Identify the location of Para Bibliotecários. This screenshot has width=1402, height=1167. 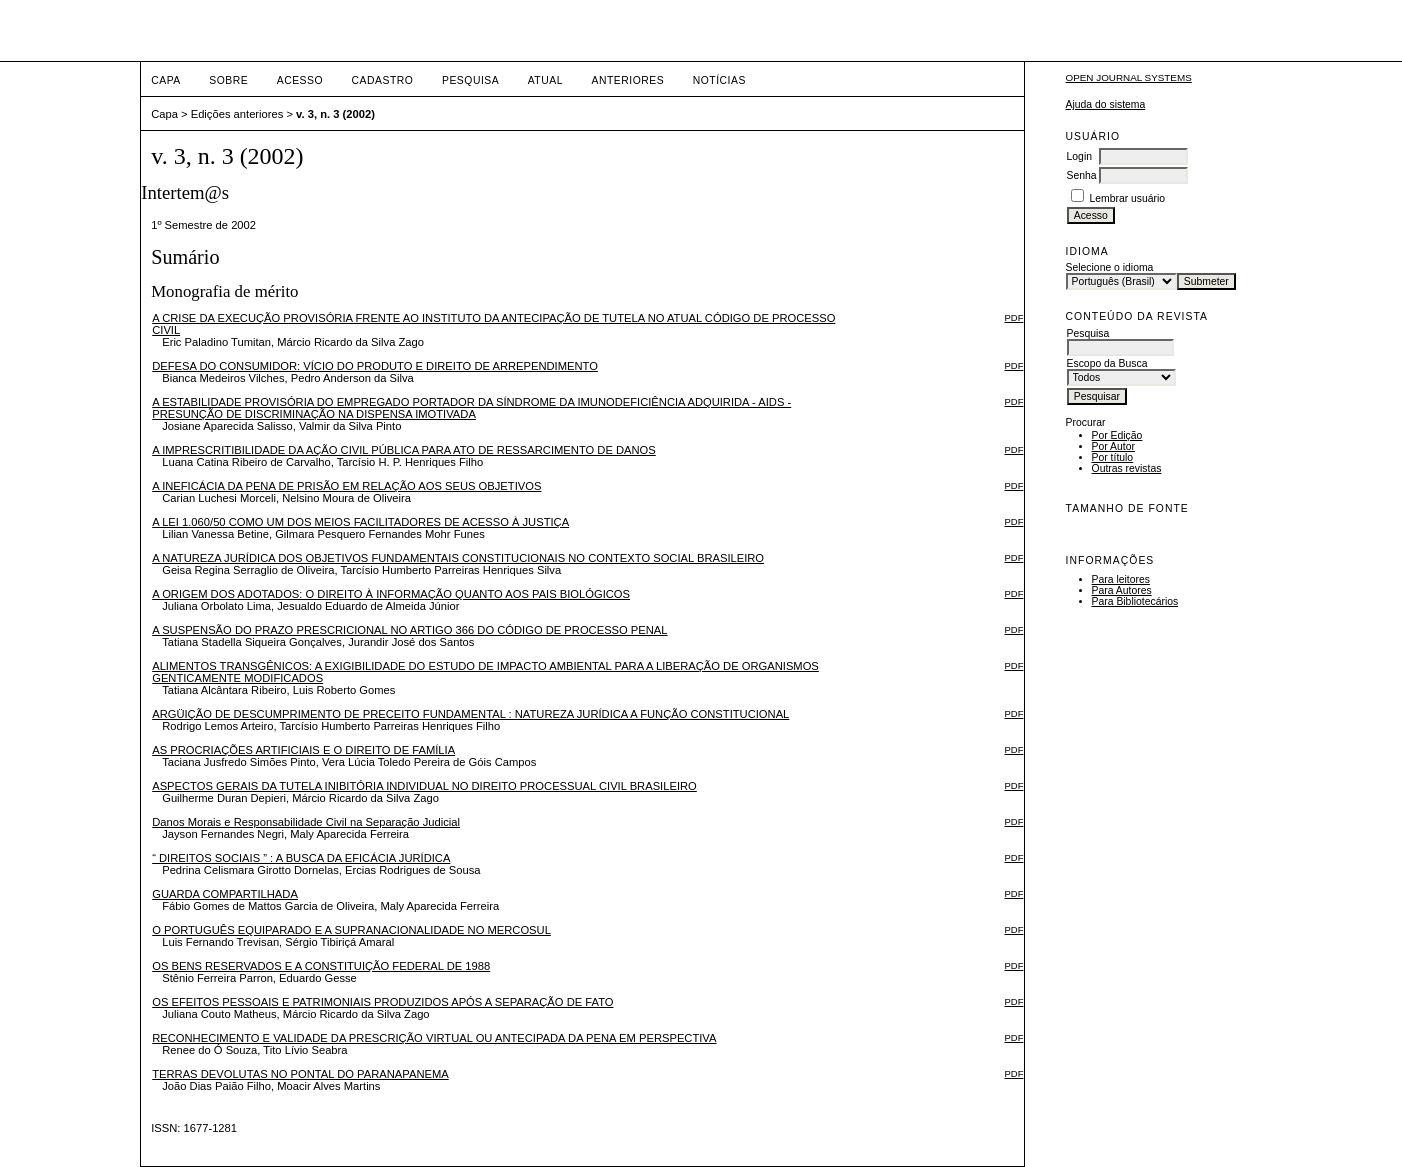
(1135, 601).